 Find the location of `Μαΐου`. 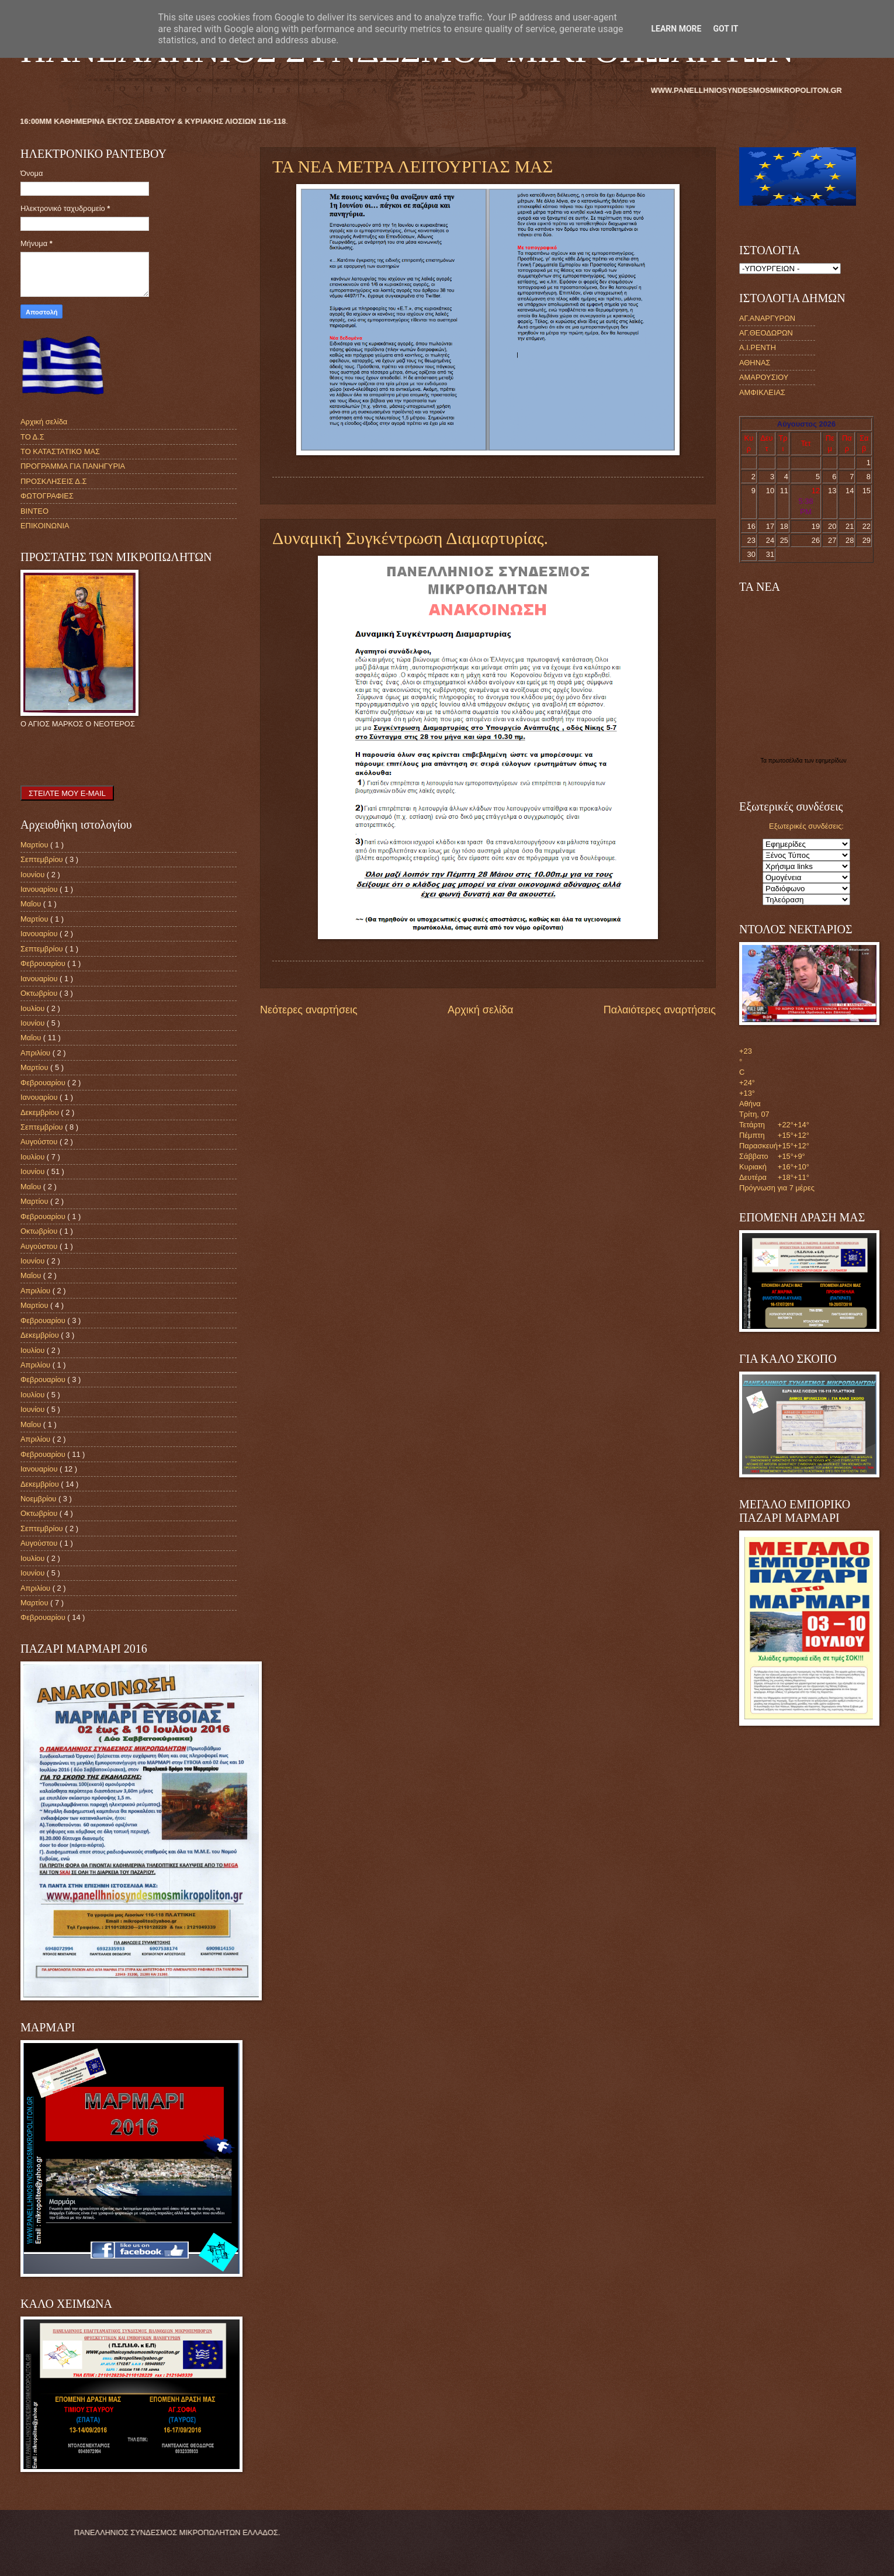

Μαΐου is located at coordinates (31, 903).